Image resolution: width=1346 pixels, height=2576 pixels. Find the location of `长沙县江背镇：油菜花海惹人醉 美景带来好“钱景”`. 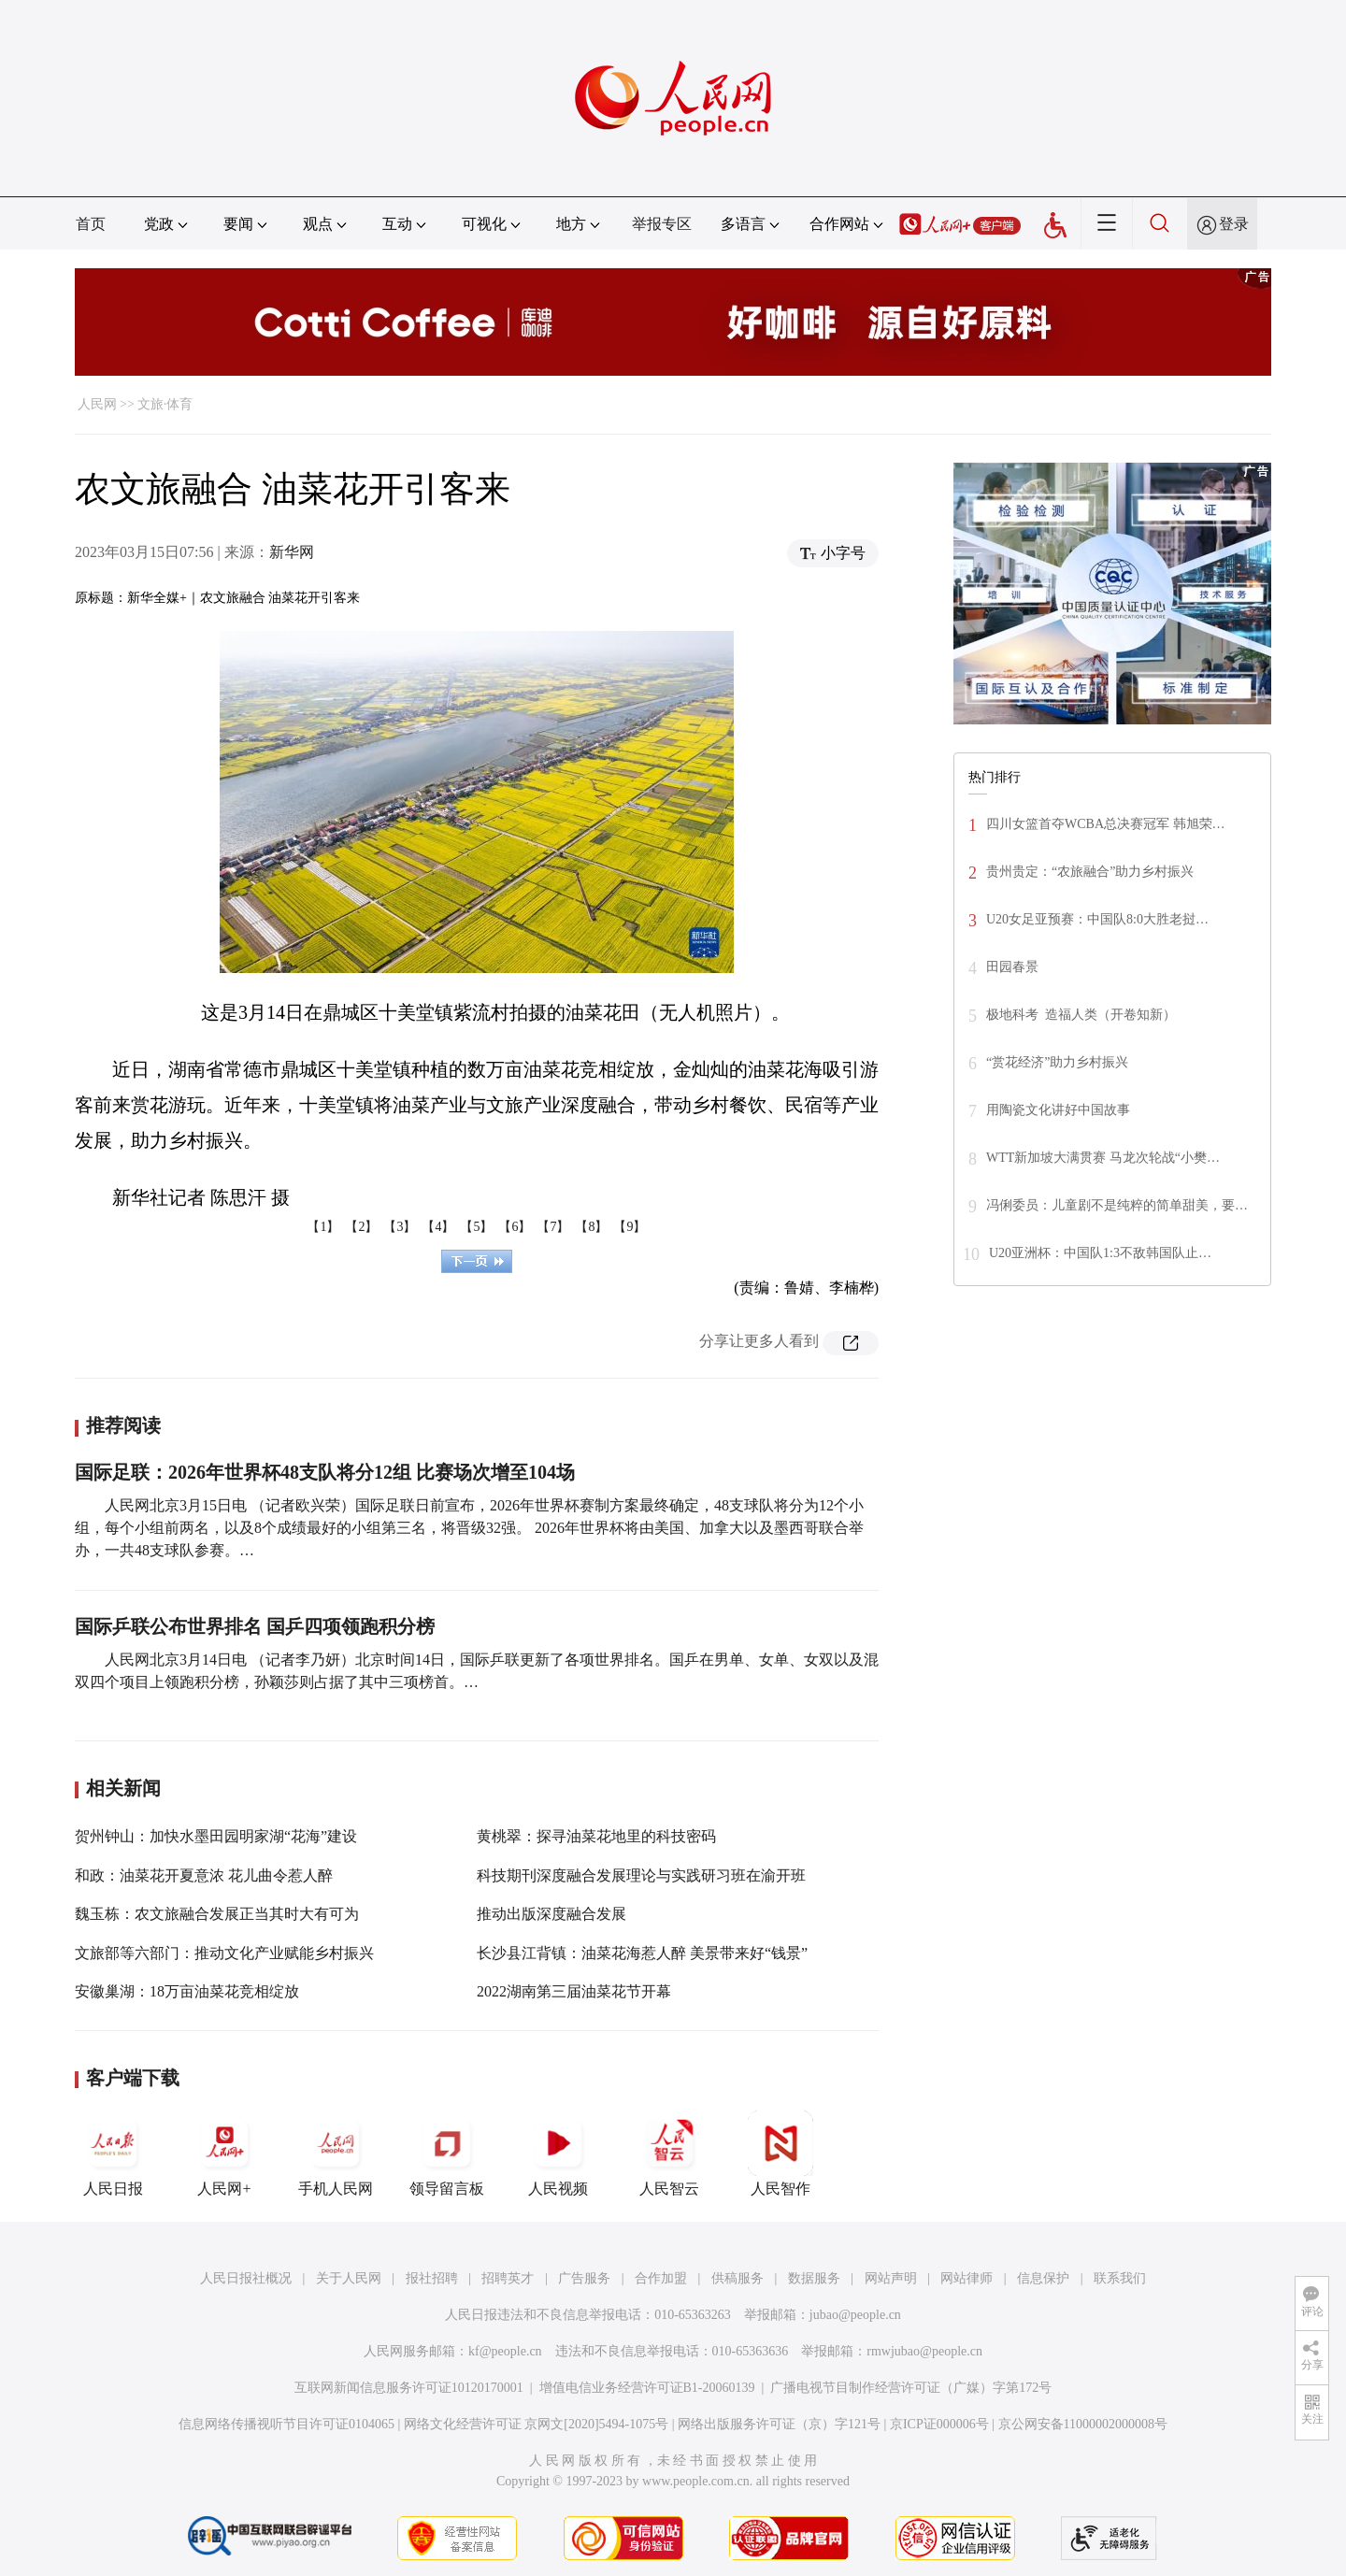

长沙县江背镇：油菜花海惹人醉 美景带来好“钱景” is located at coordinates (642, 1953).